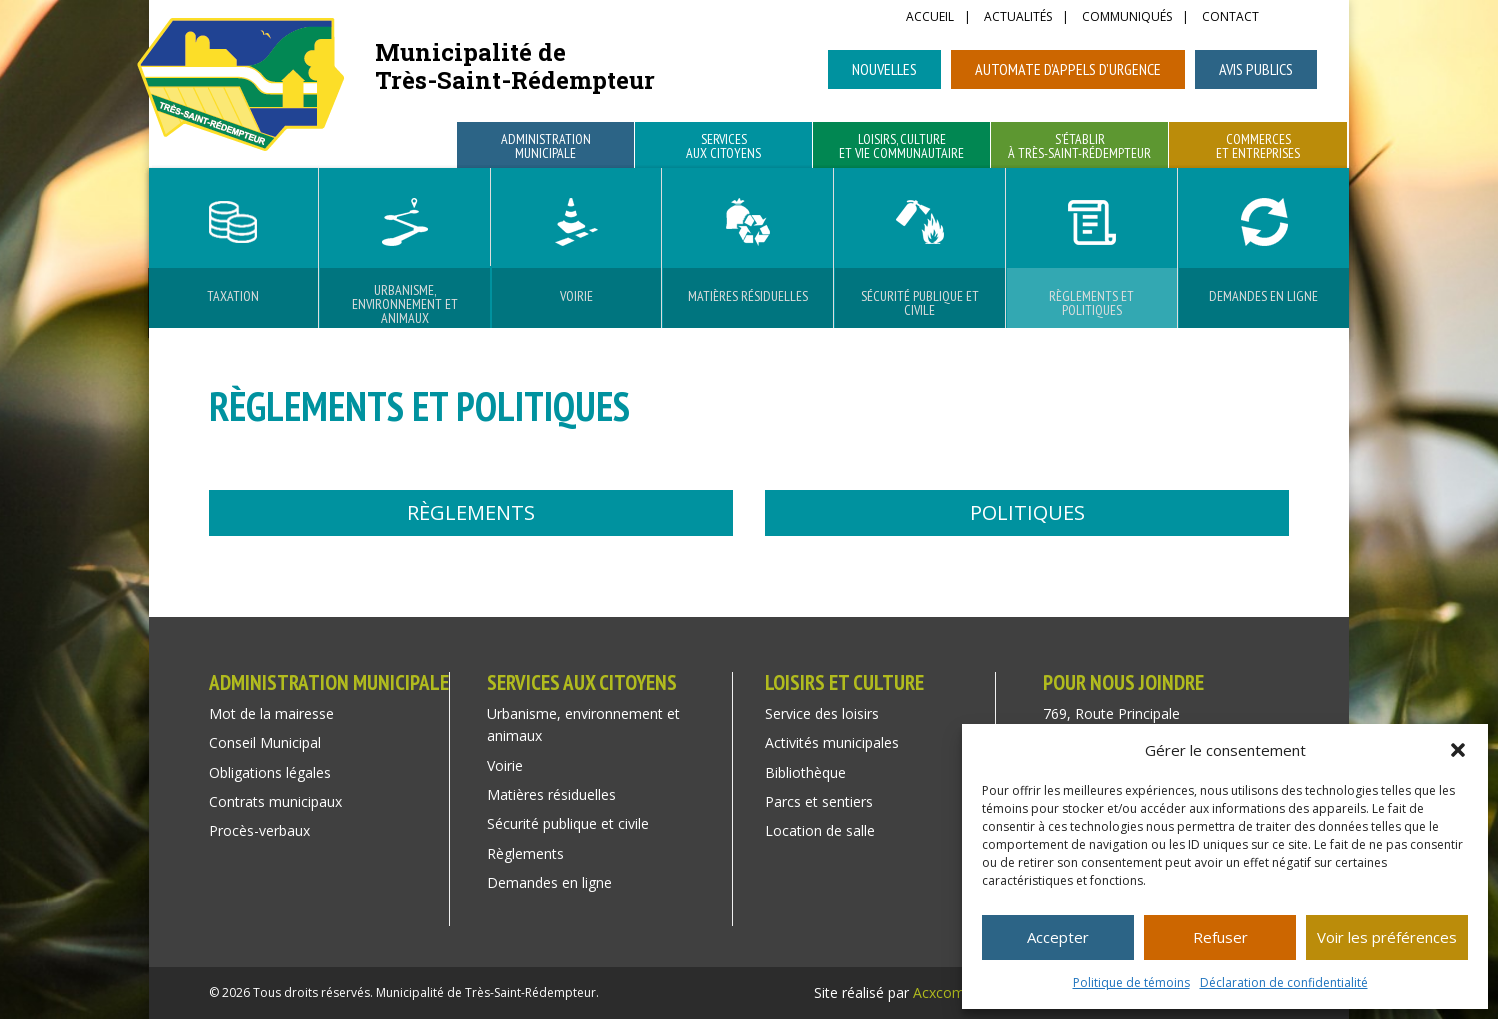  What do you see at coordinates (920, 303) in the screenshot?
I see `Sécurité publique et civile` at bounding box center [920, 303].